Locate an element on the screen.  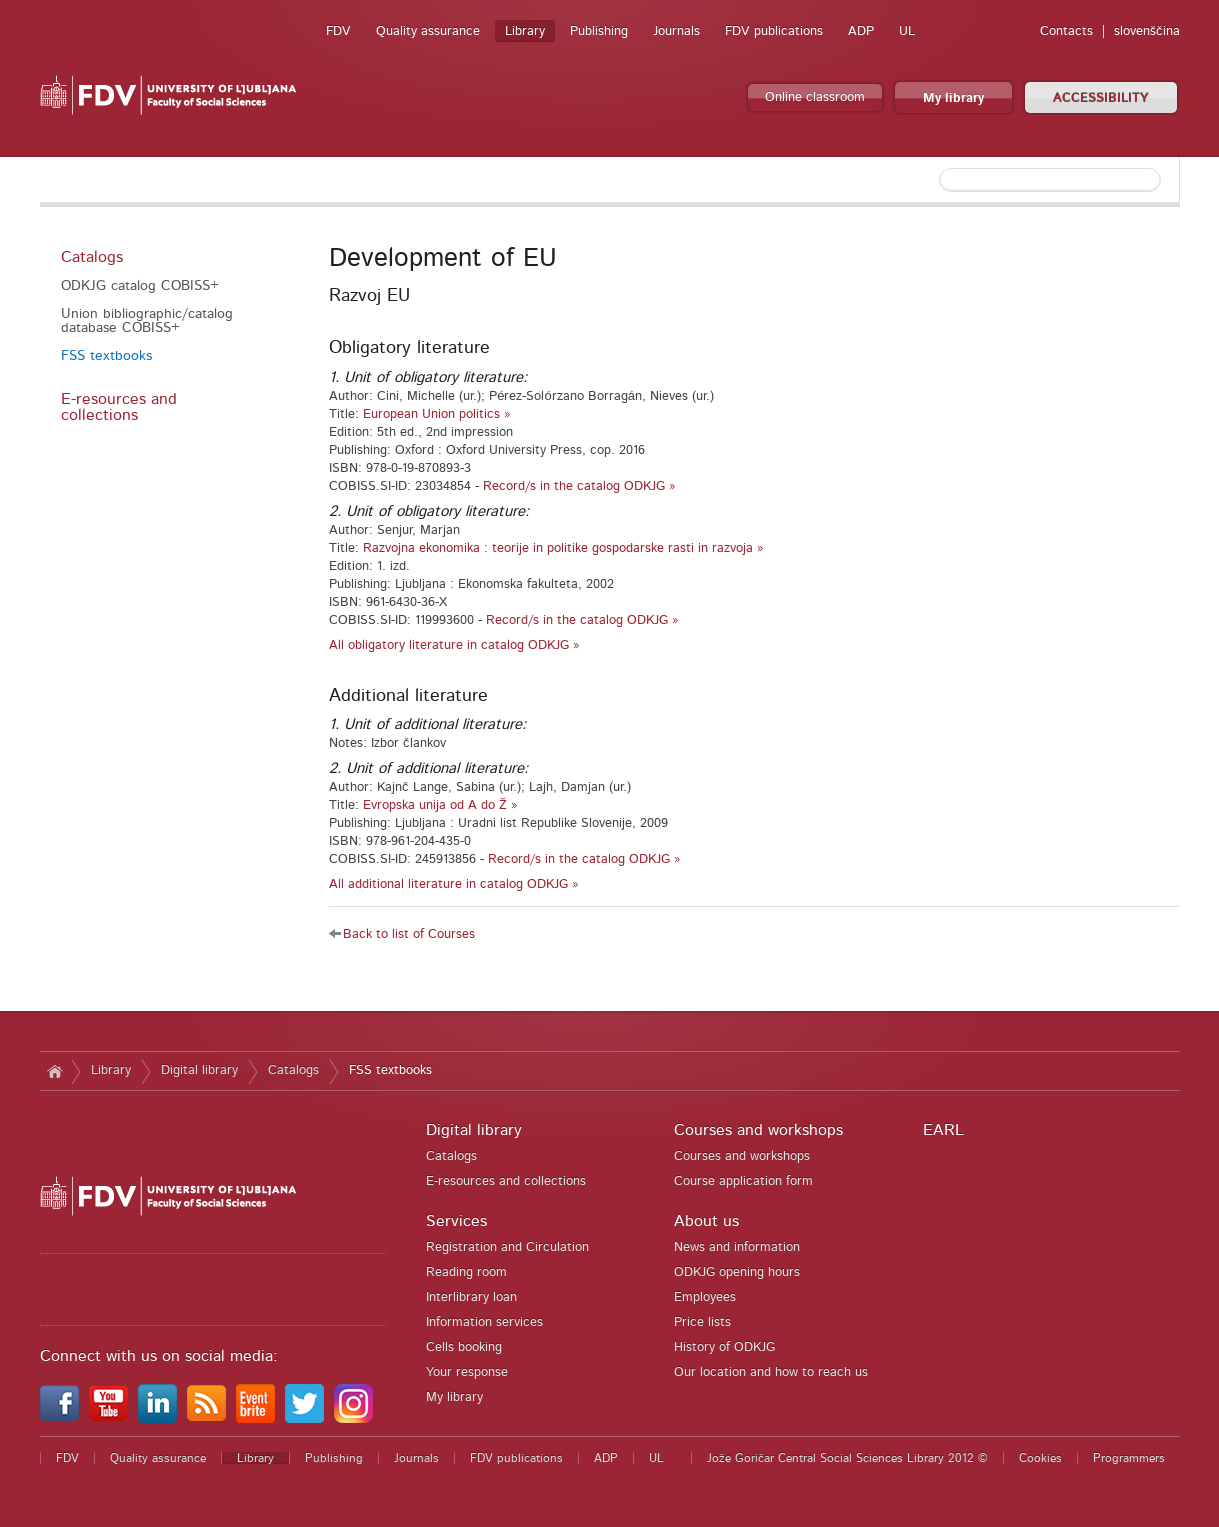
European Union politics » is located at coordinates (437, 414).